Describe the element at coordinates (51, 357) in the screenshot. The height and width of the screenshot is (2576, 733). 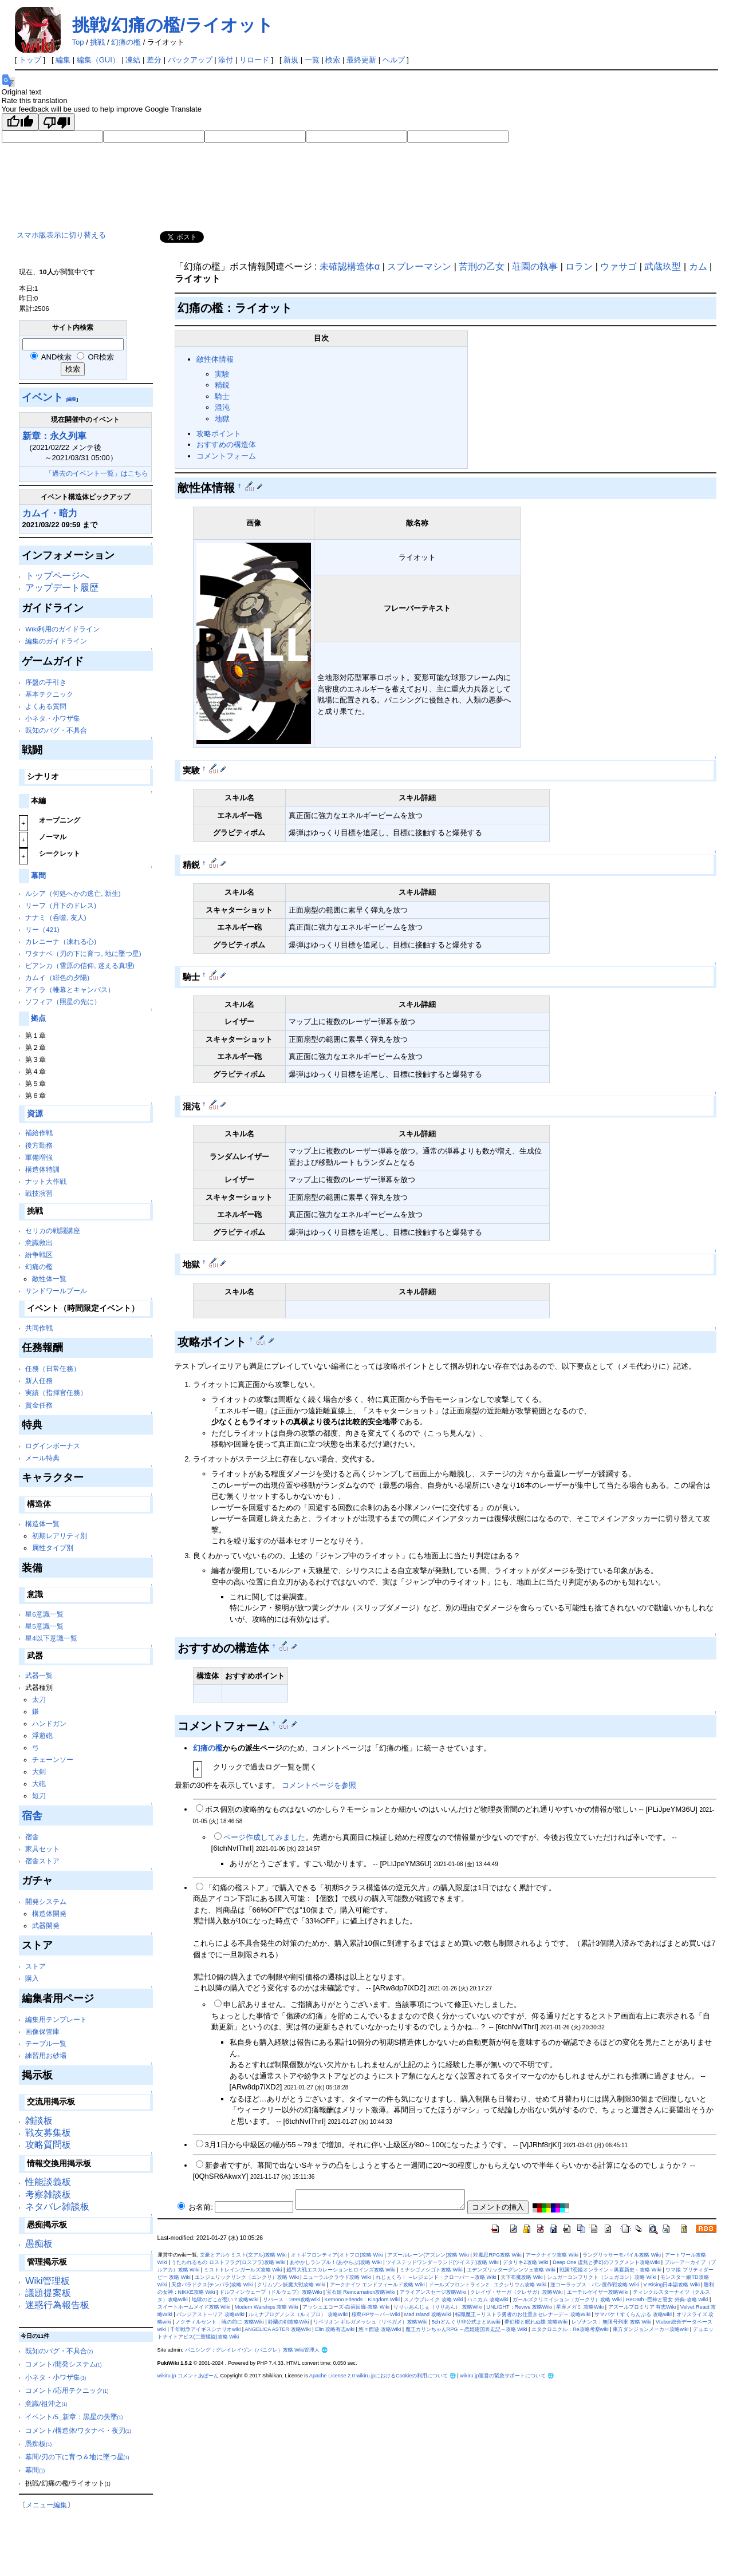
I see `AND検索` at that location.